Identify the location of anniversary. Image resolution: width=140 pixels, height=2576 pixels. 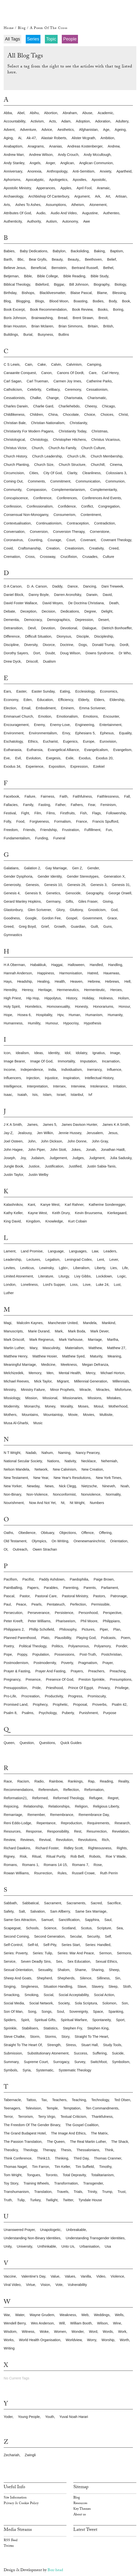
(13, 171).